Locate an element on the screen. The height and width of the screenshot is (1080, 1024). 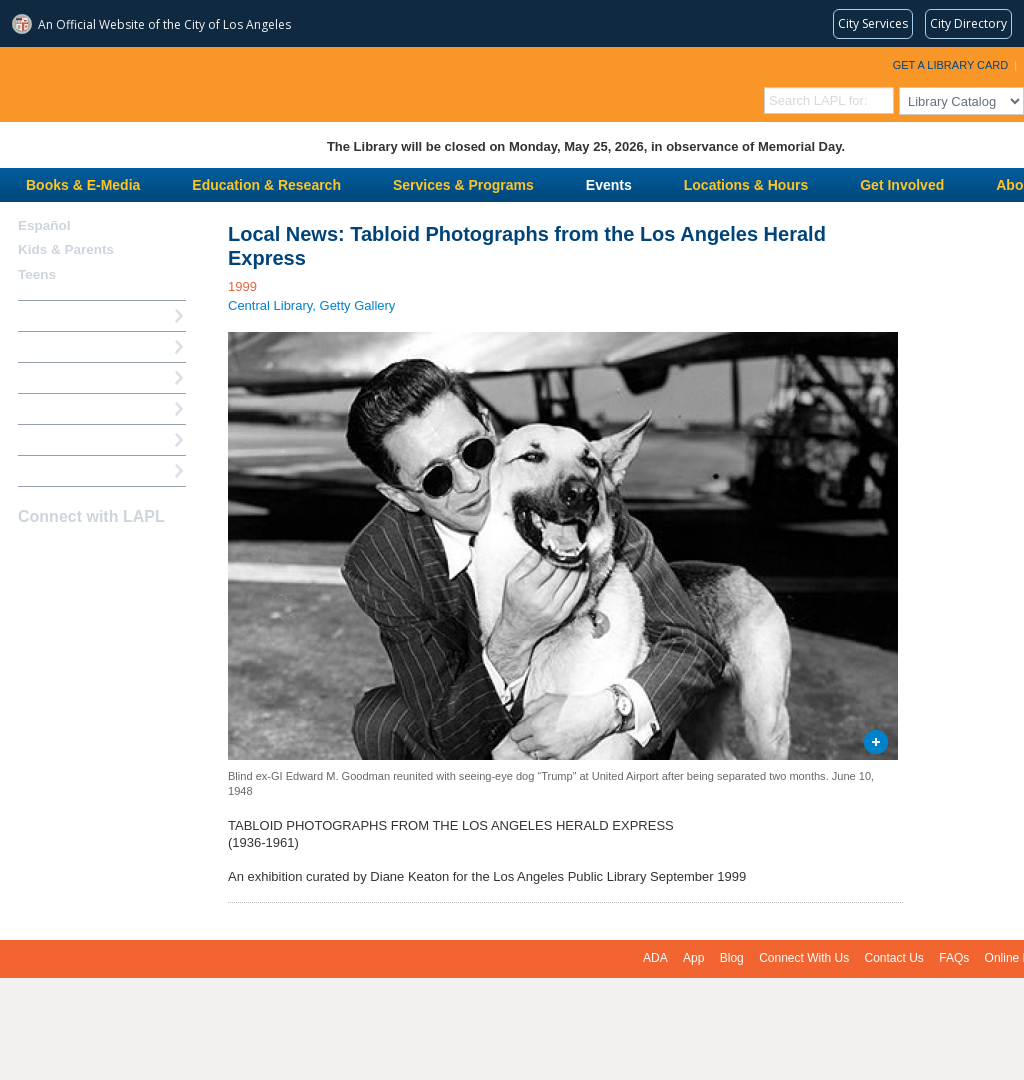
Education & Research is located at coordinates (266, 185).